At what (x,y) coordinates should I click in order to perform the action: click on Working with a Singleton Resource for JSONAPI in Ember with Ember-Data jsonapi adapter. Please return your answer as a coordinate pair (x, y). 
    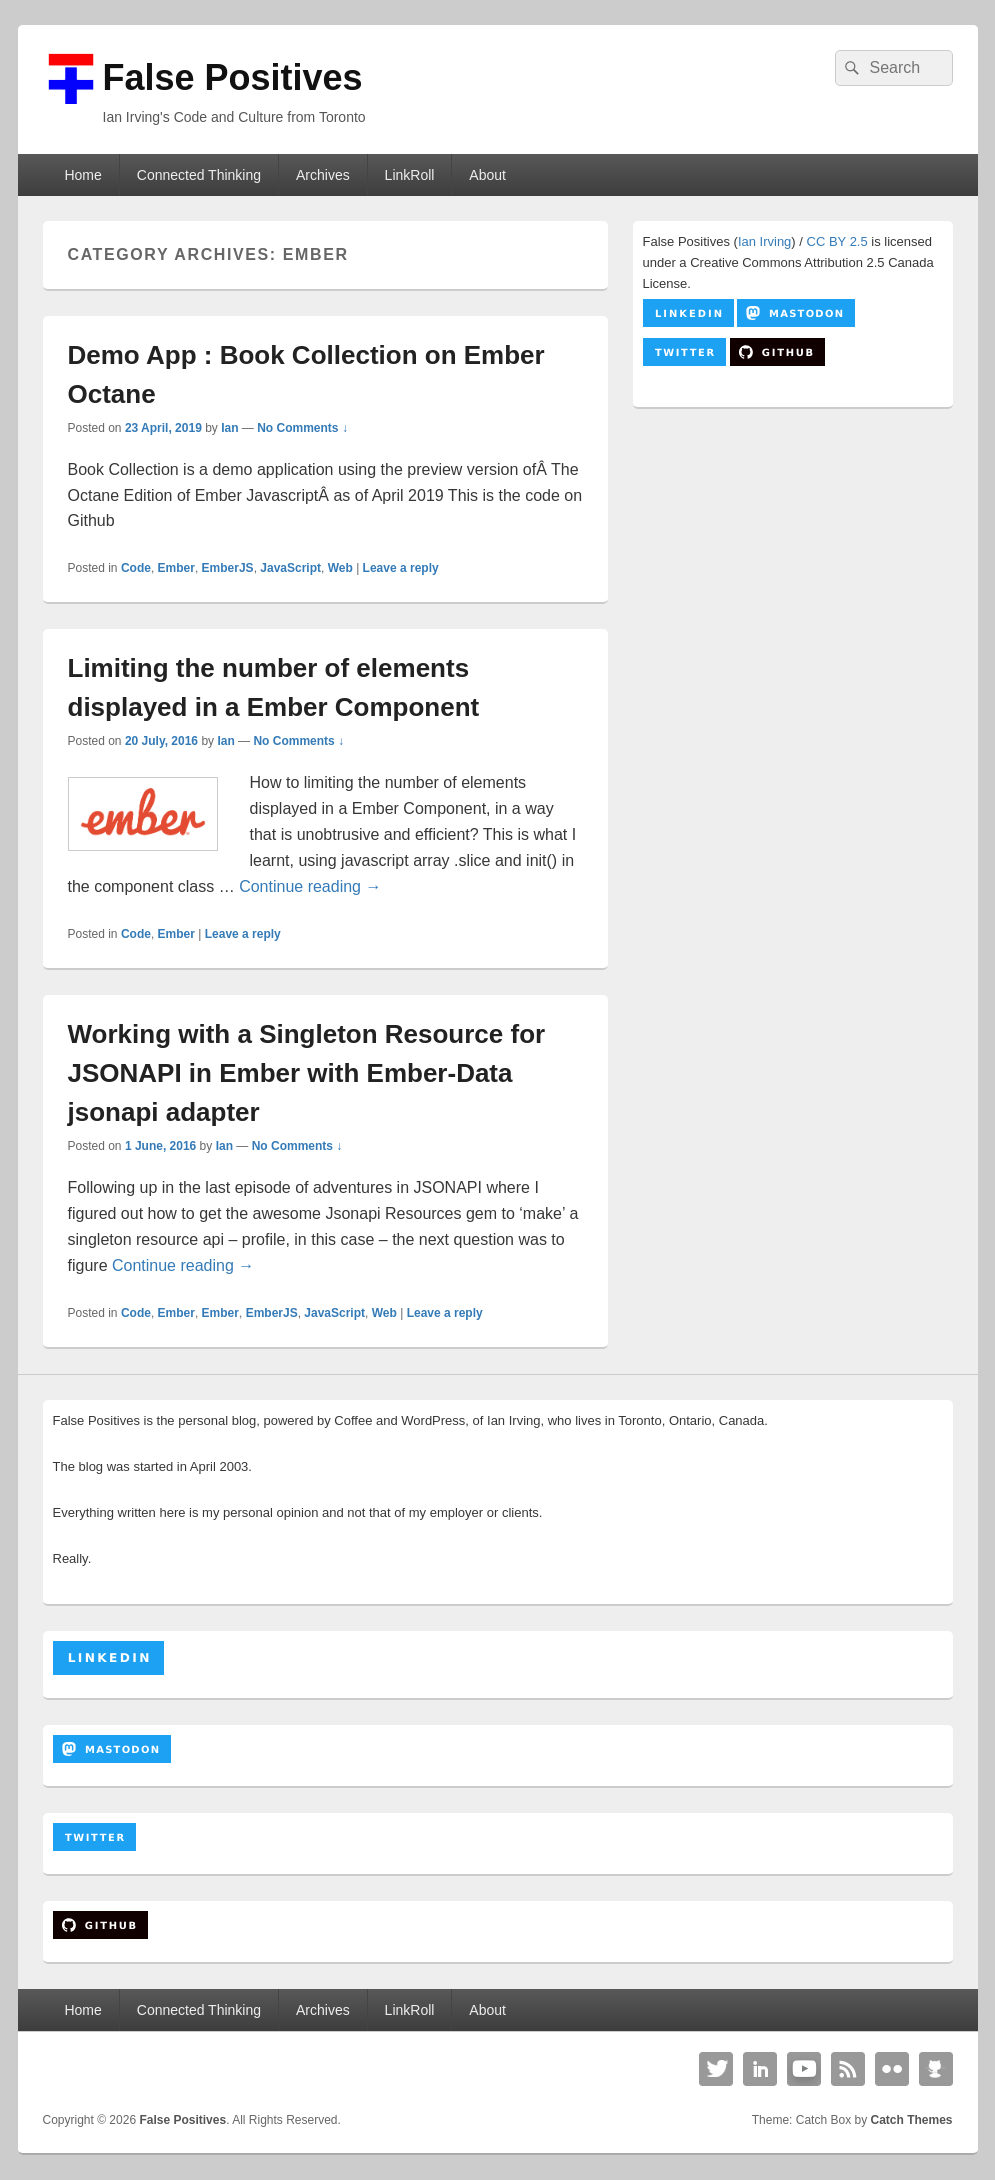
    Looking at the image, I should click on (307, 1073).